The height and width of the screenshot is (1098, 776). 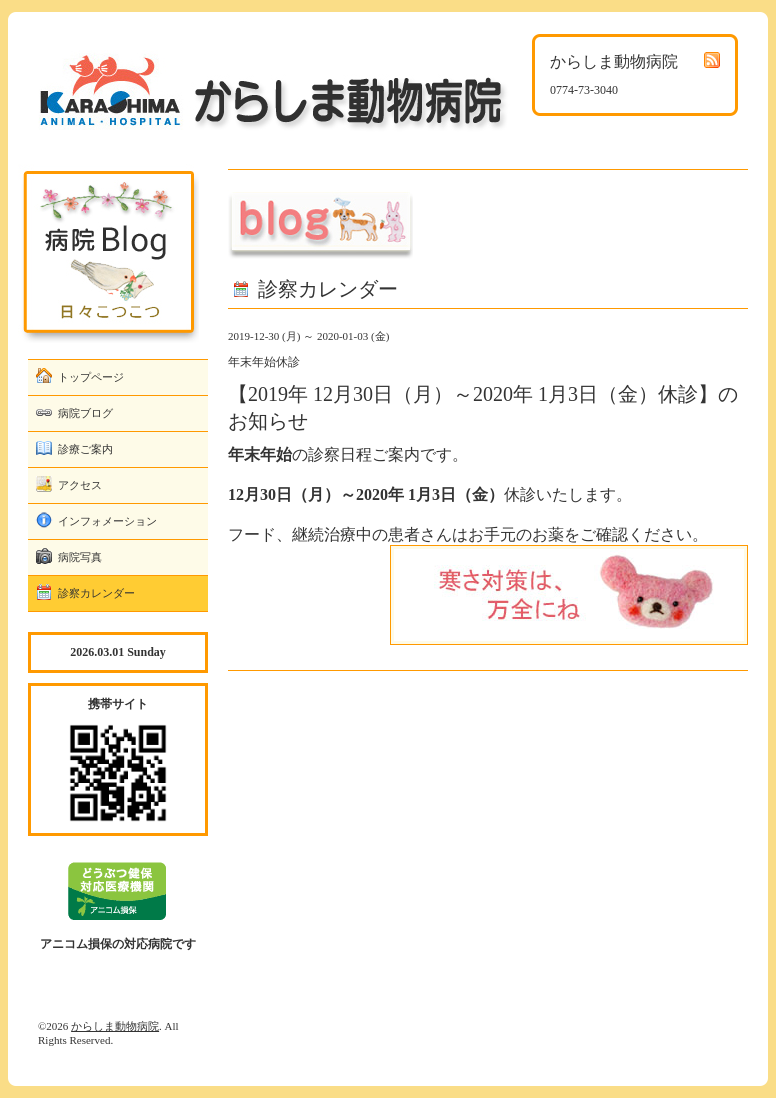 What do you see at coordinates (96, 593) in the screenshot?
I see `診察カレンダー` at bounding box center [96, 593].